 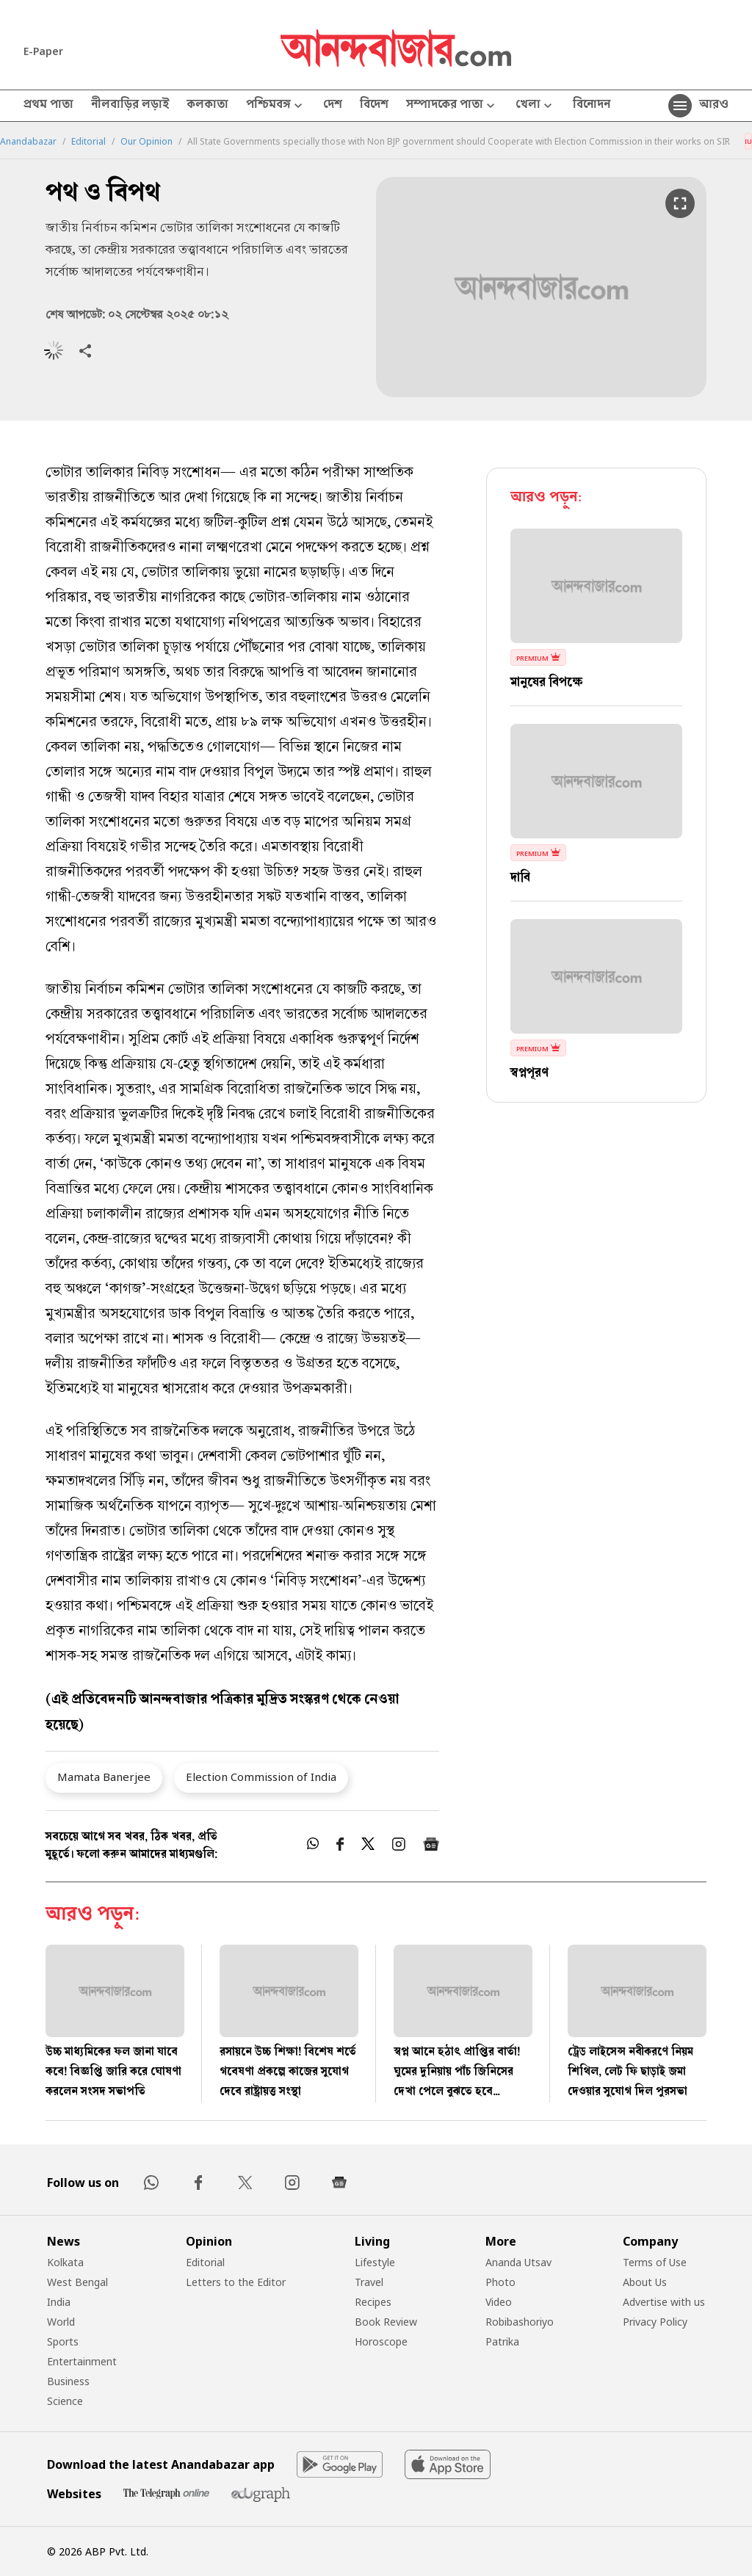 What do you see at coordinates (655, 2262) in the screenshot?
I see `Terms of Use` at bounding box center [655, 2262].